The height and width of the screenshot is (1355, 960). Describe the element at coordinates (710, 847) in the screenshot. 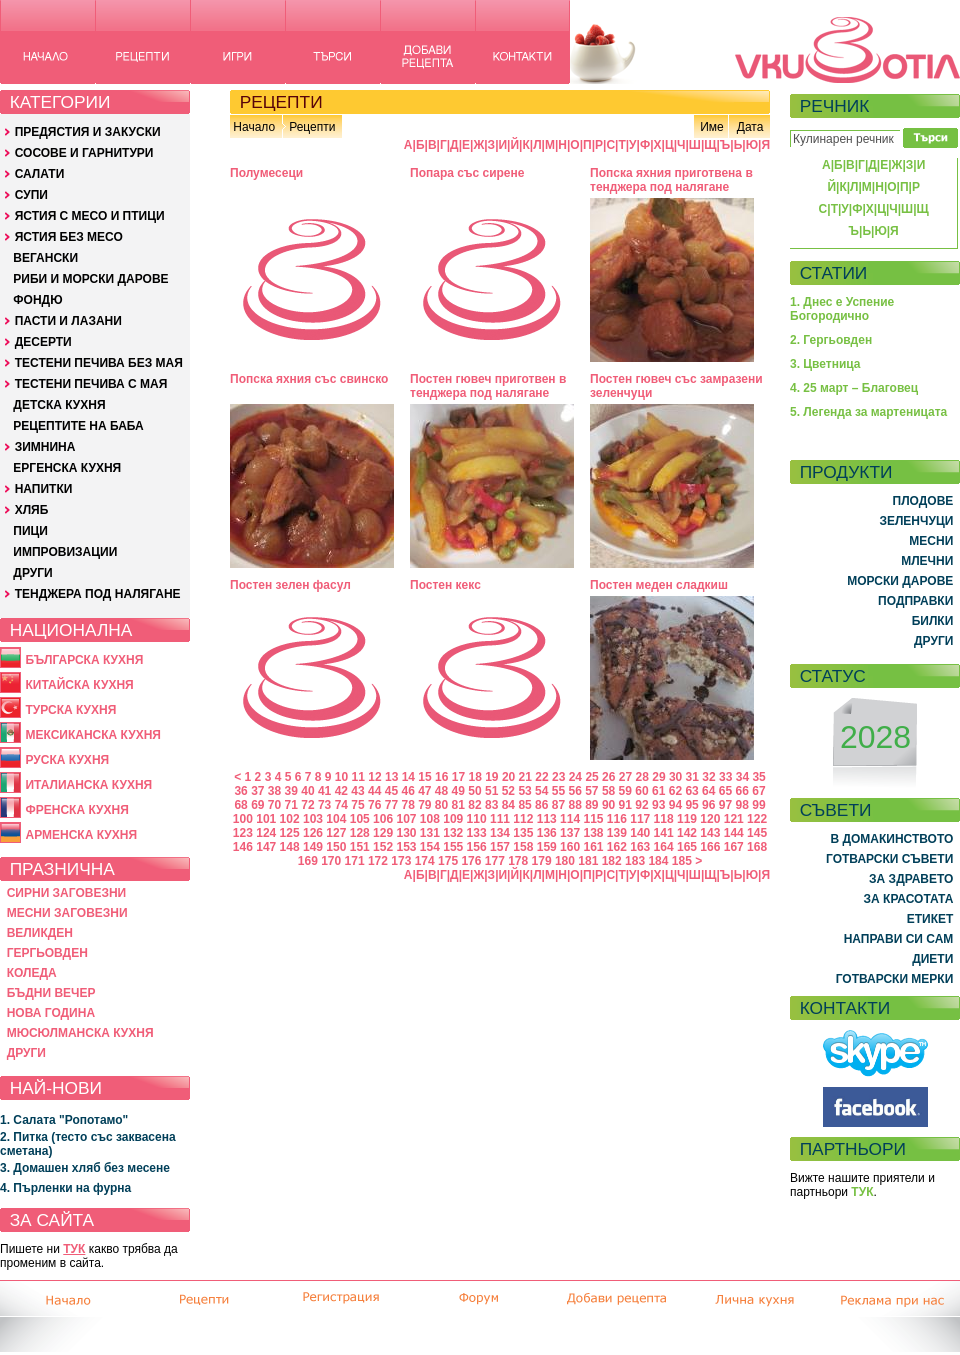

I see `166` at that location.